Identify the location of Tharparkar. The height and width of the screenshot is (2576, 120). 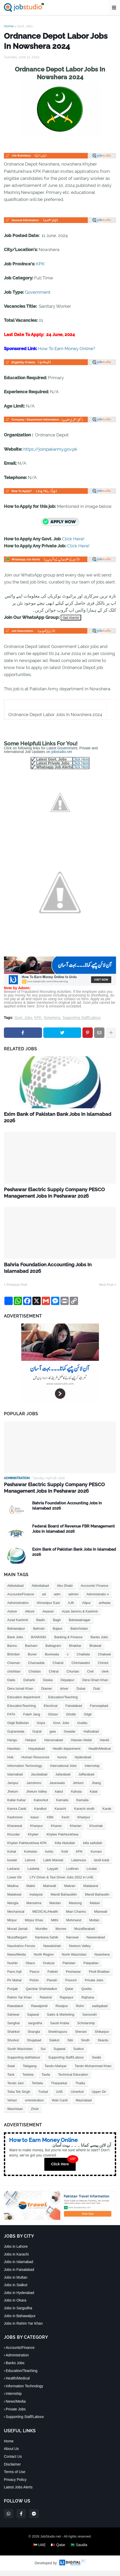
(59, 2088).